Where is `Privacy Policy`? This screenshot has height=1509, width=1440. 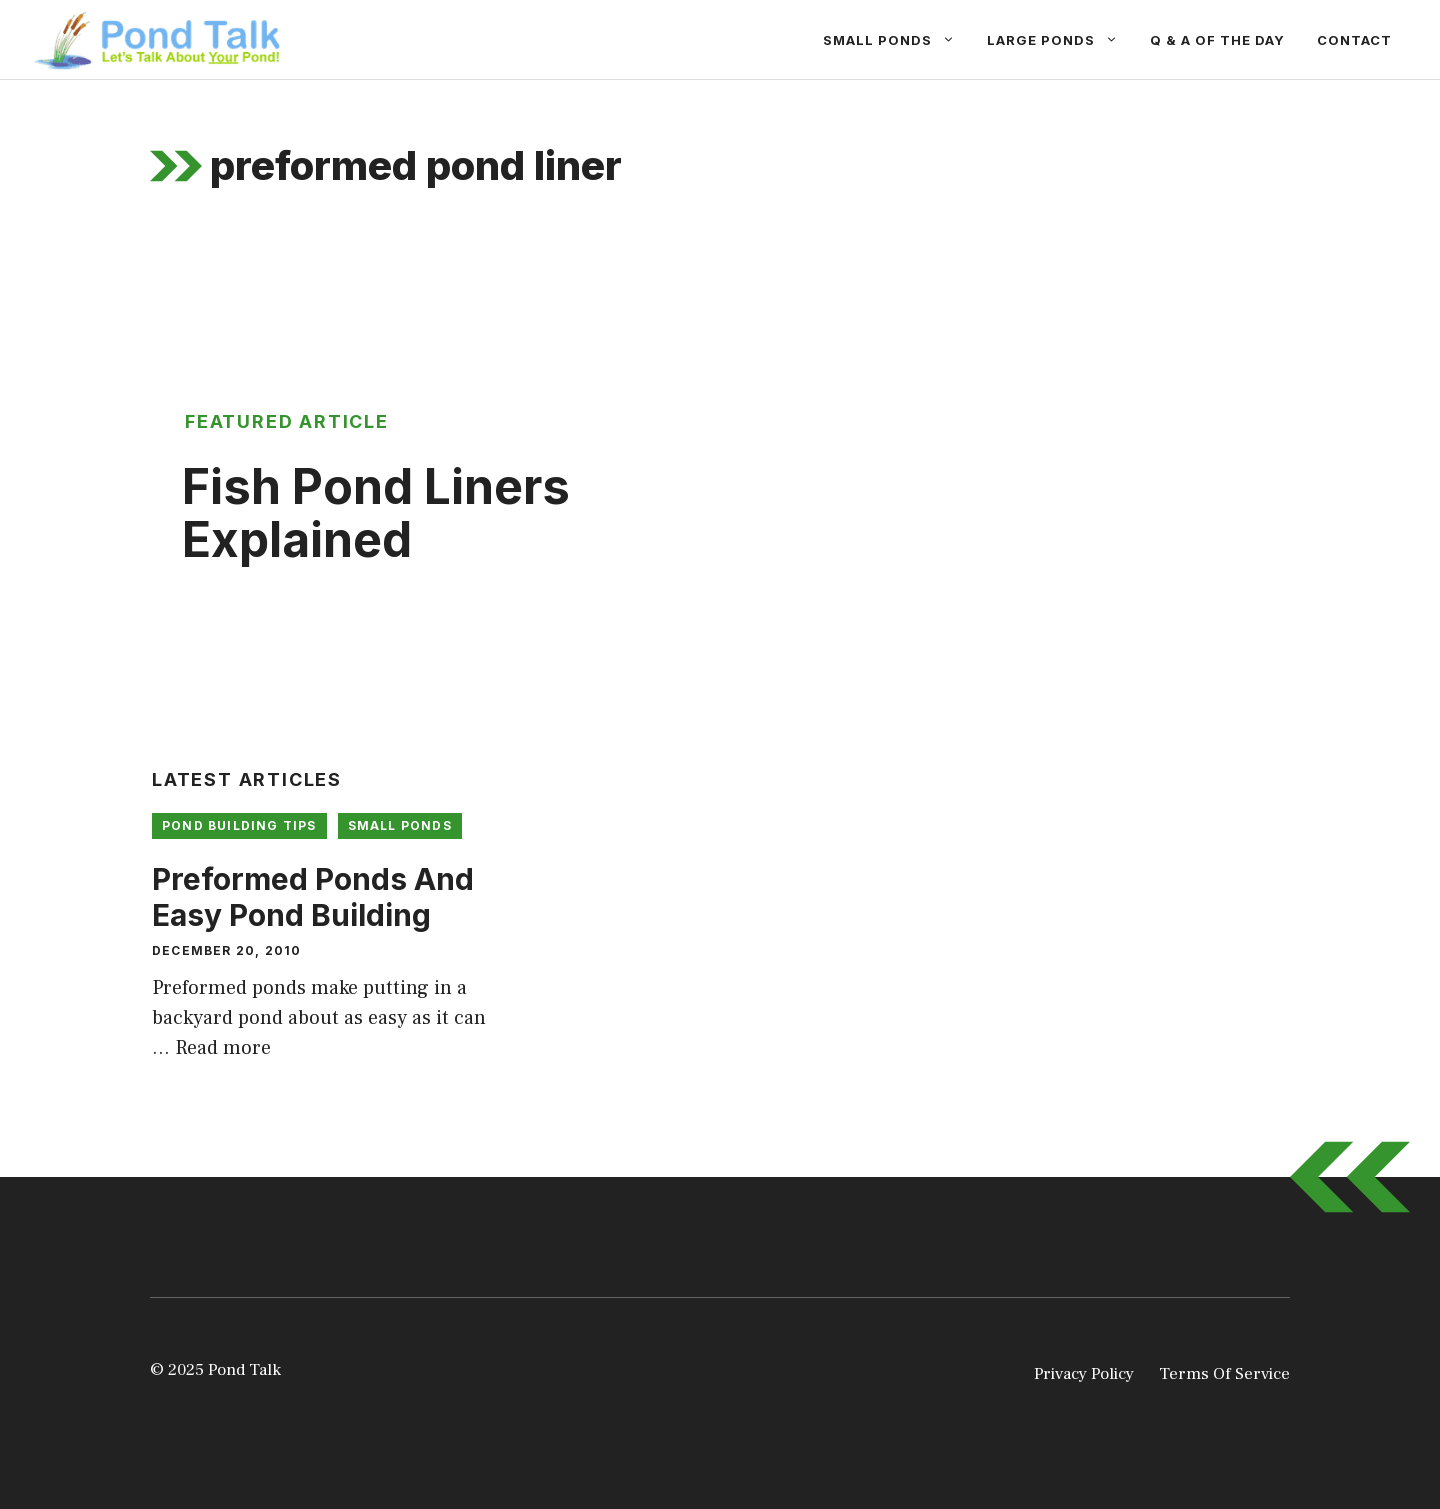 Privacy Policy is located at coordinates (1084, 1374).